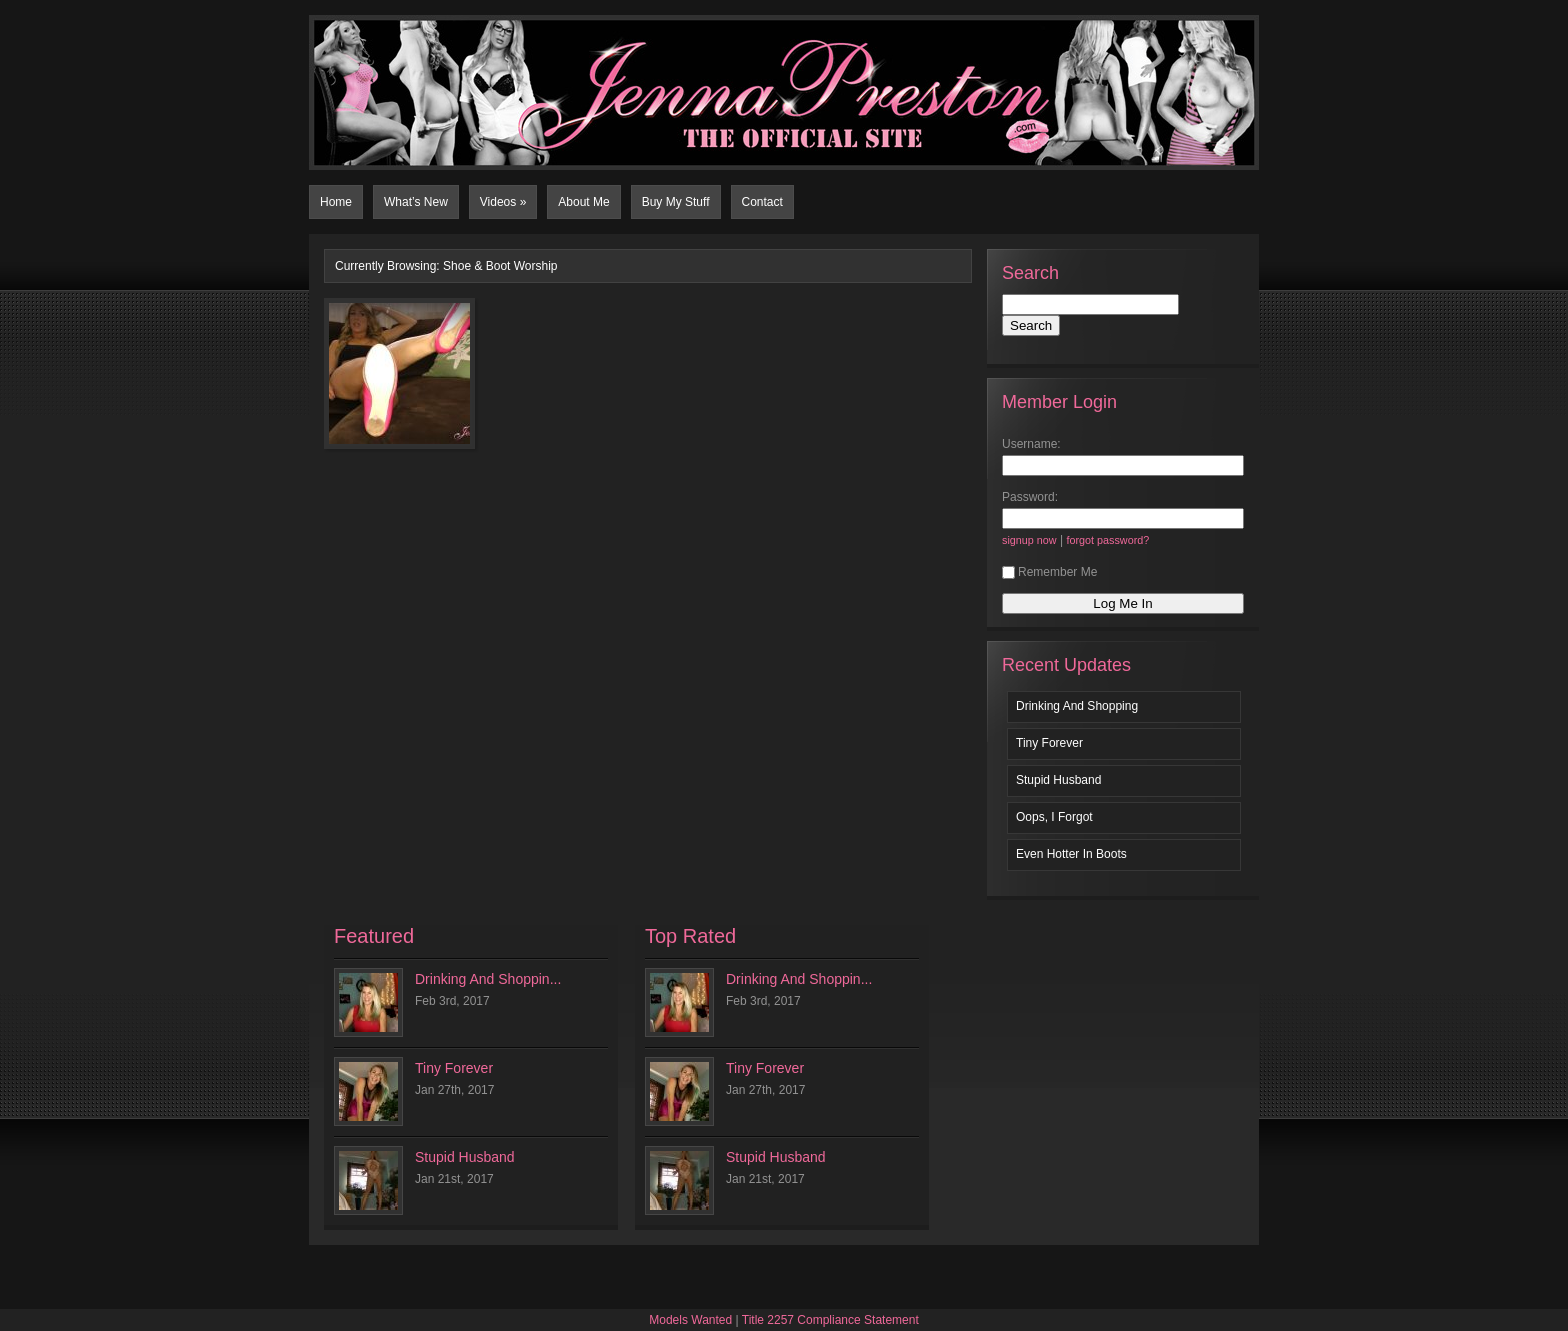  Describe the element at coordinates (1031, 444) in the screenshot. I see `Username:` at that location.